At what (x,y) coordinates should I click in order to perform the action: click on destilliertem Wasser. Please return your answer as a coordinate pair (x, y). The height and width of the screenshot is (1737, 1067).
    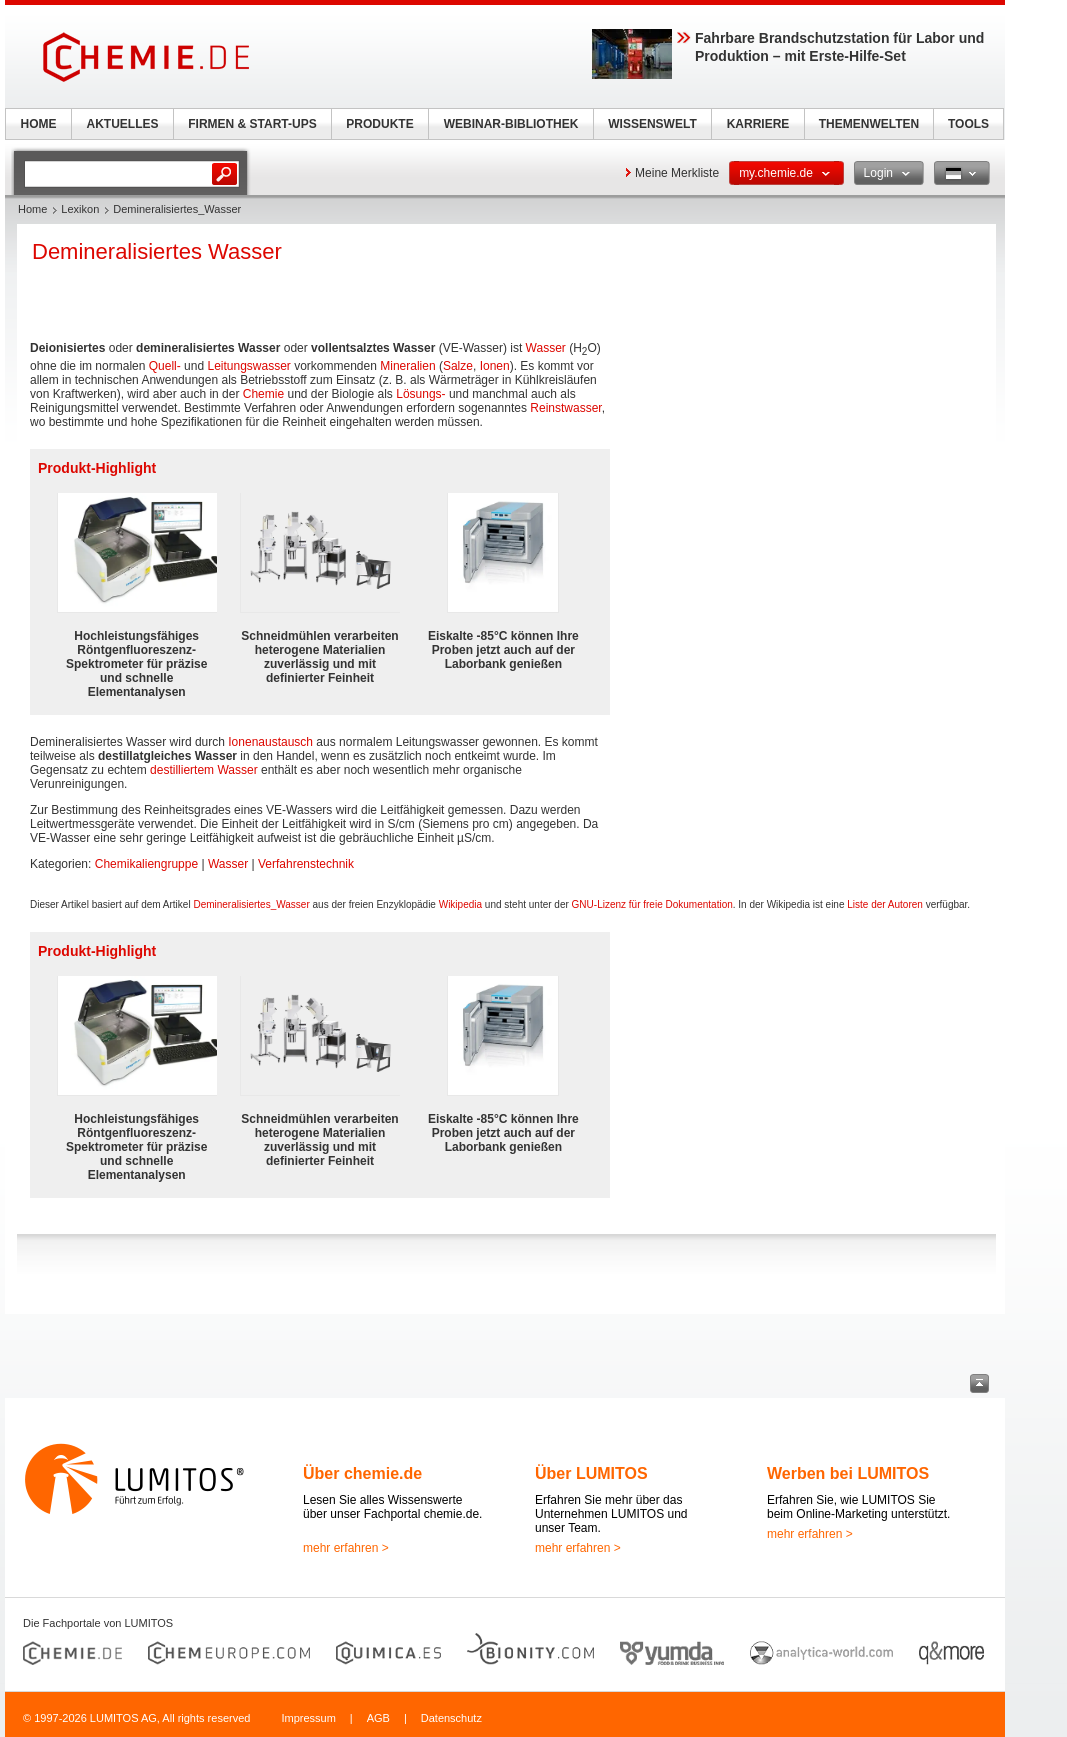
    Looking at the image, I should click on (204, 770).